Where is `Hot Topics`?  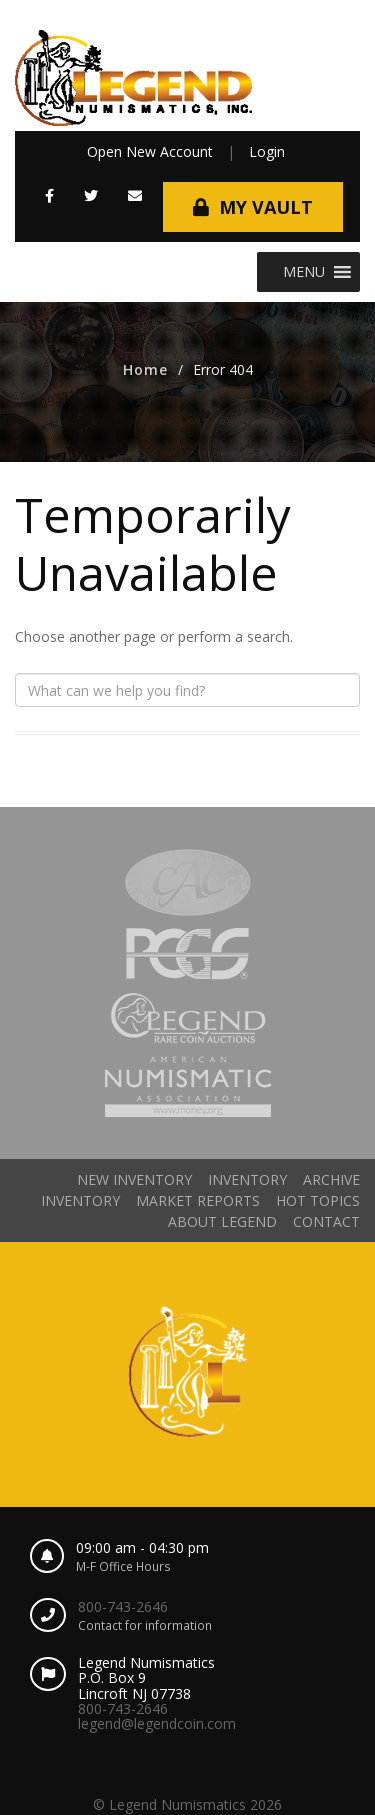
Hot Topics is located at coordinates (318, 1200).